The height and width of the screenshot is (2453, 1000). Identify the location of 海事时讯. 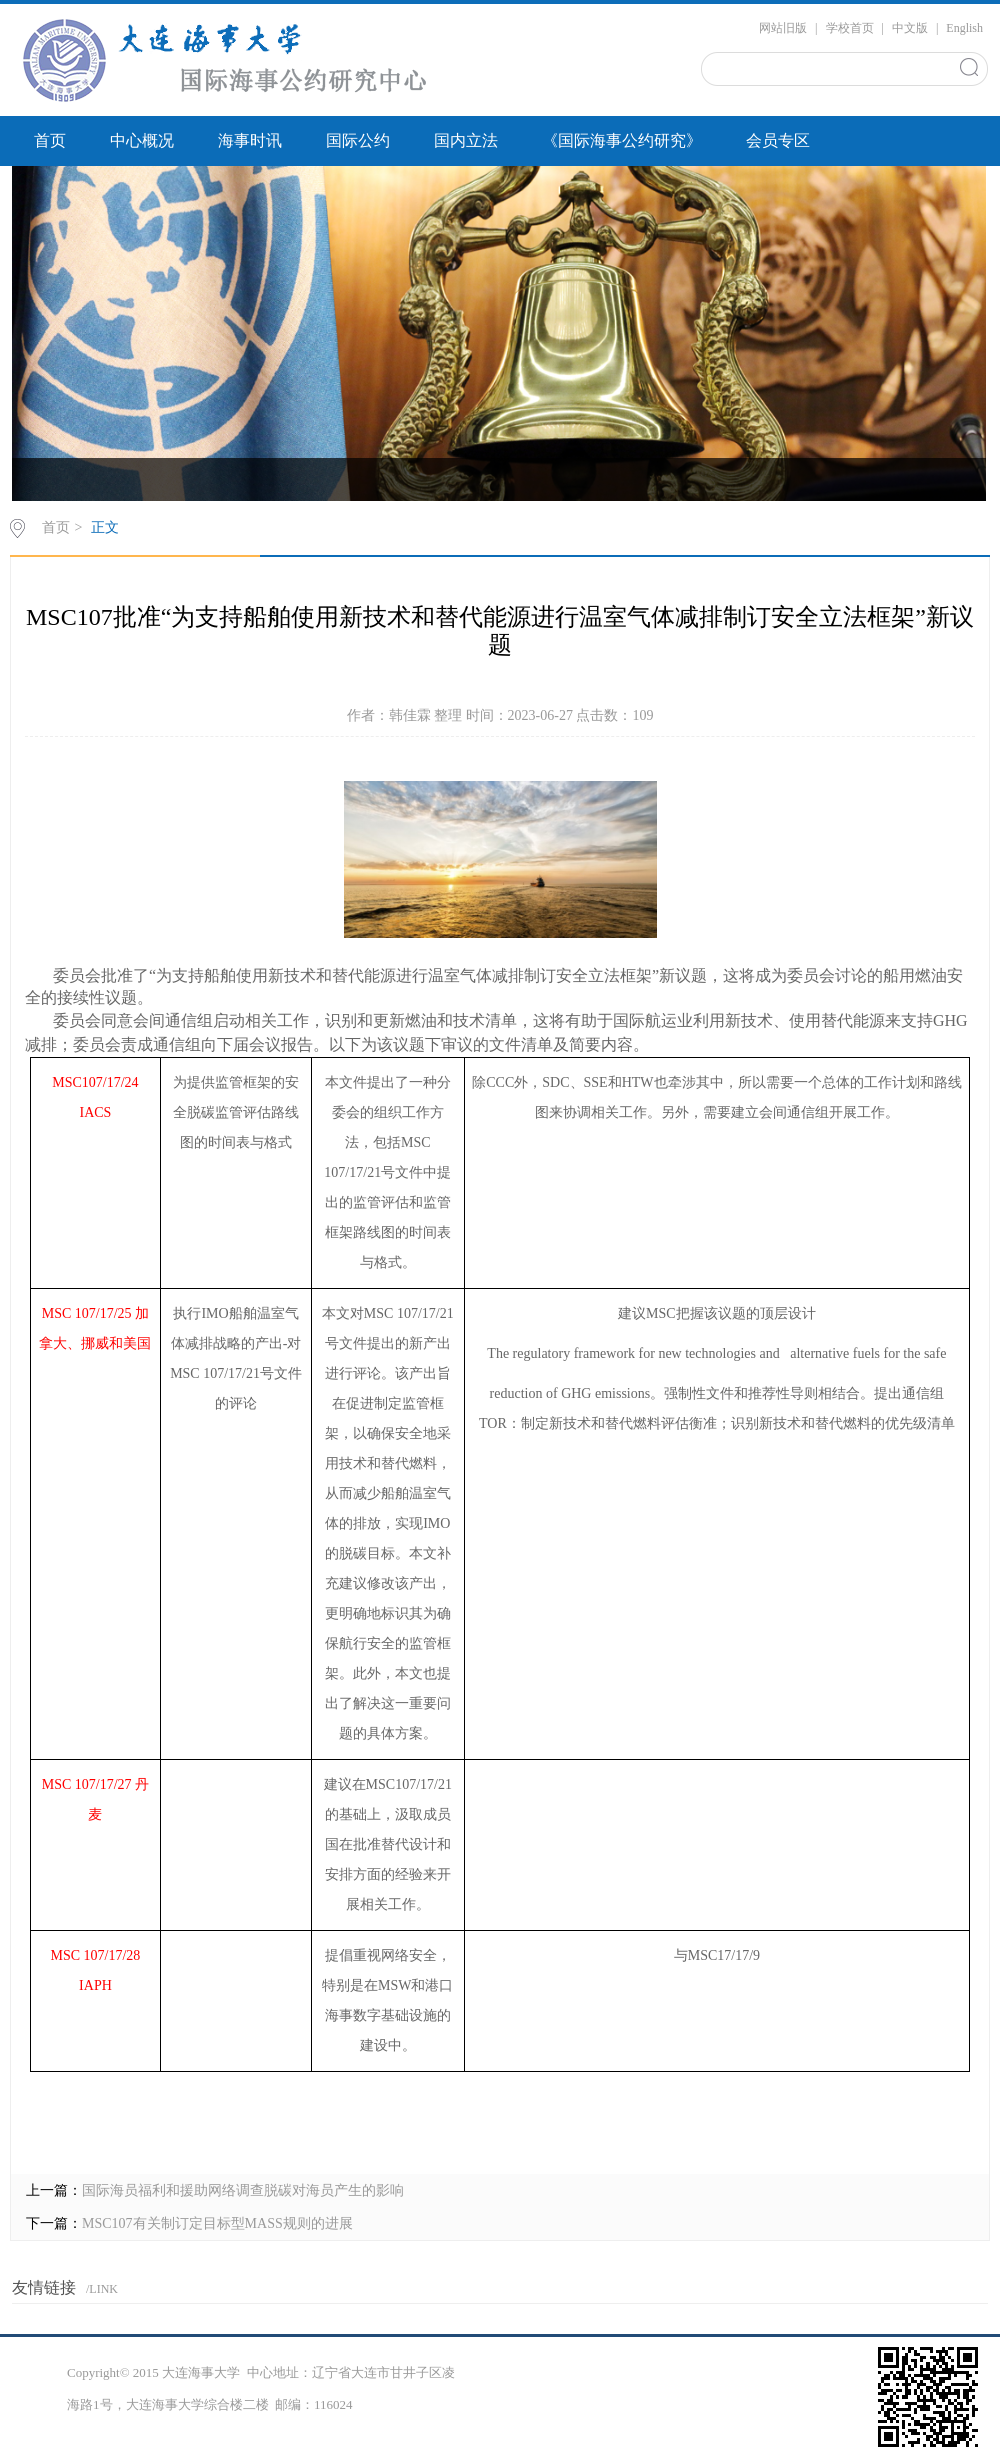
(250, 140).